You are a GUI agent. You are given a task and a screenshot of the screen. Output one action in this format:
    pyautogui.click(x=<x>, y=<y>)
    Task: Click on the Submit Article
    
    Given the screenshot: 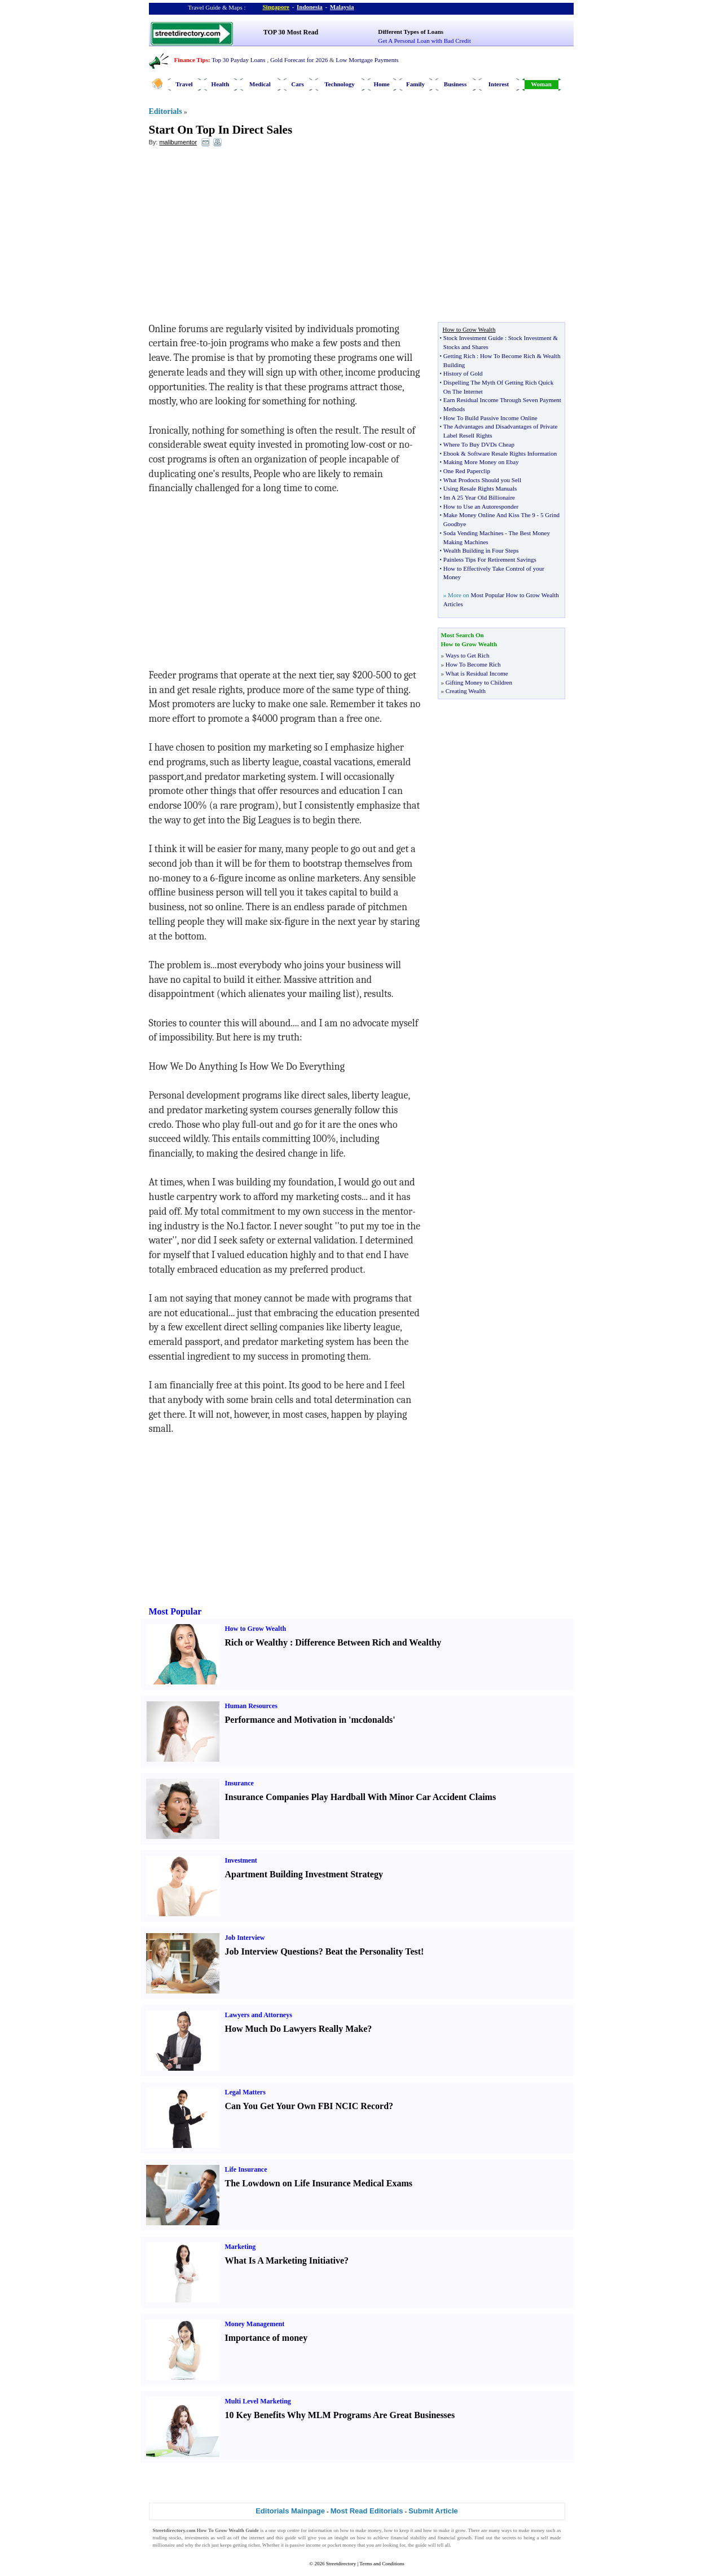 What is the action you would take?
    pyautogui.click(x=433, y=2511)
    